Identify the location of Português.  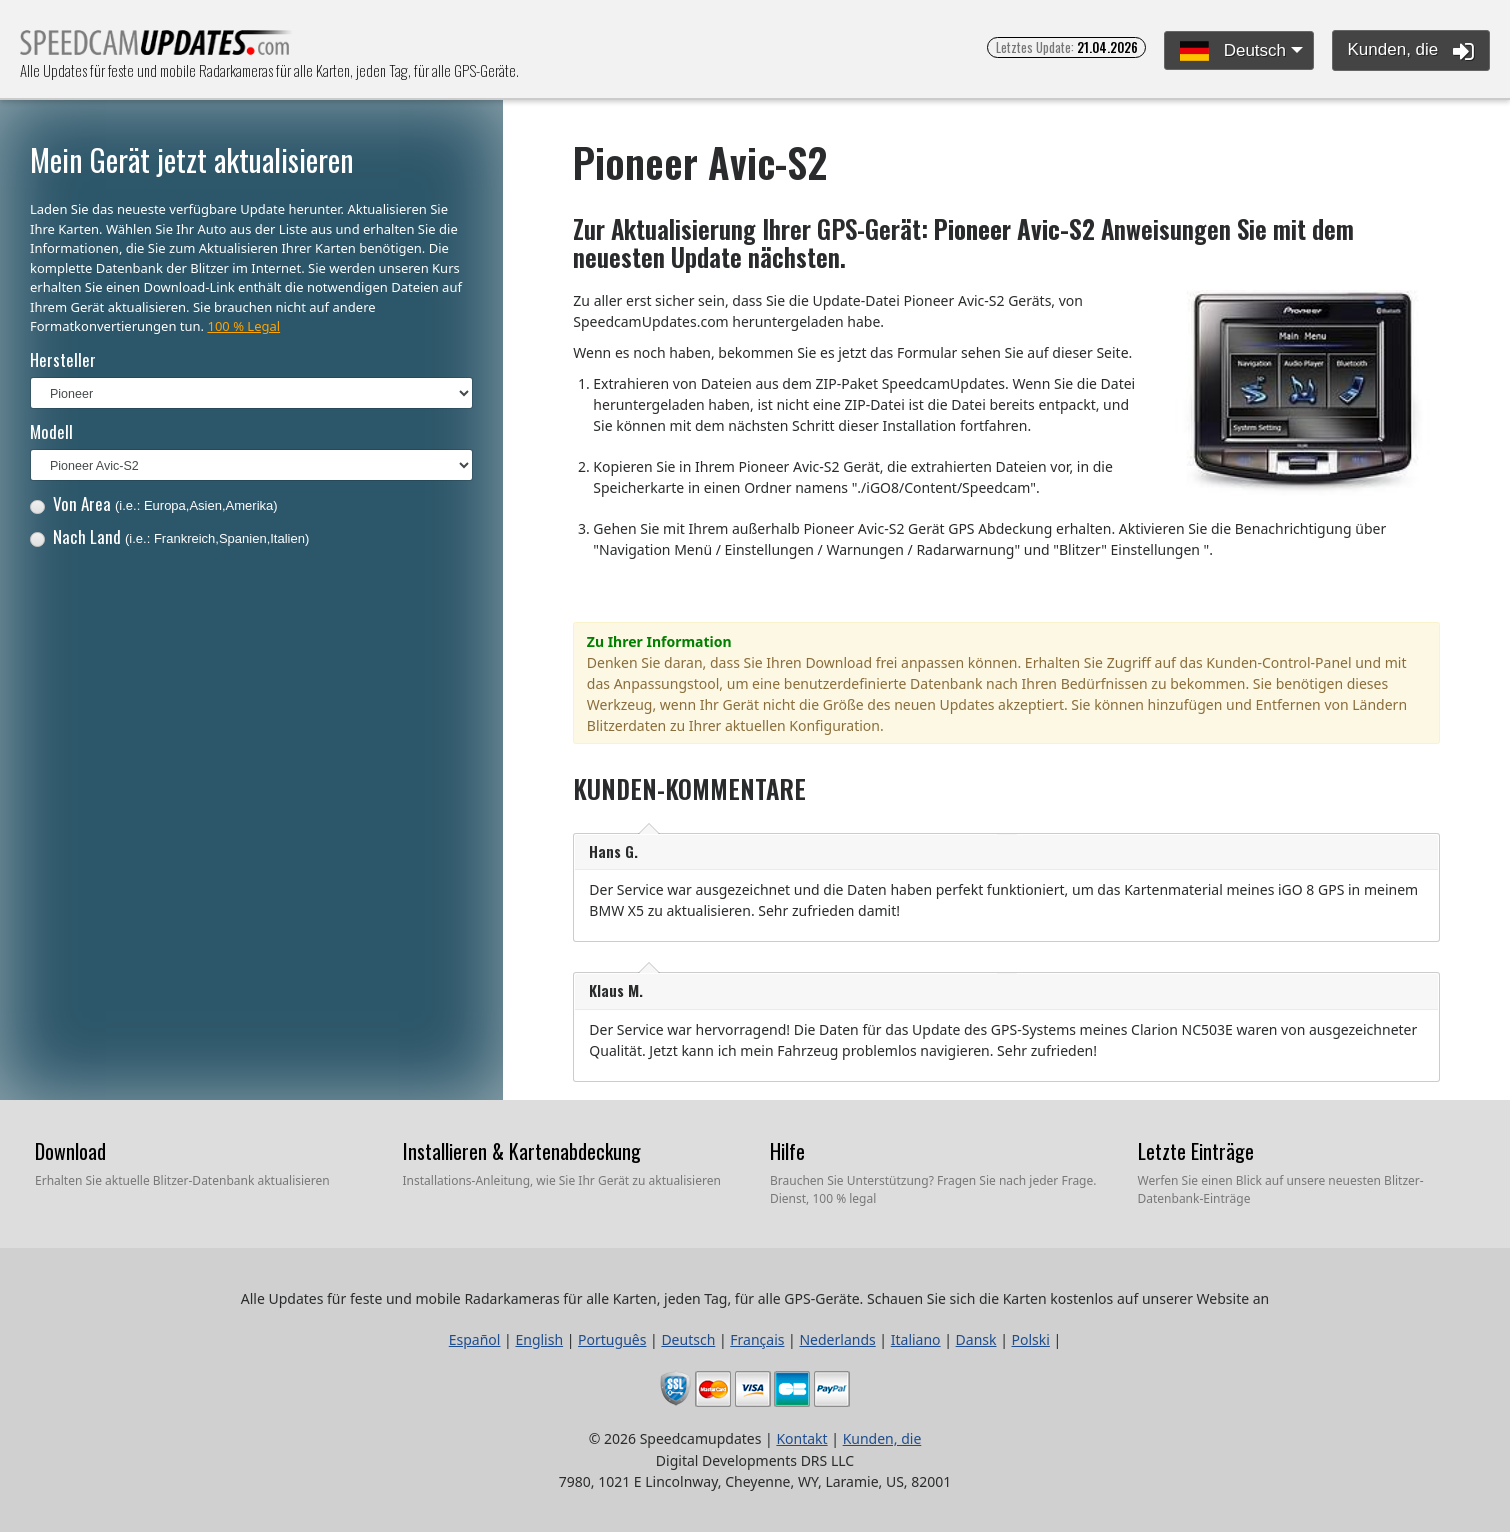
(612, 1339).